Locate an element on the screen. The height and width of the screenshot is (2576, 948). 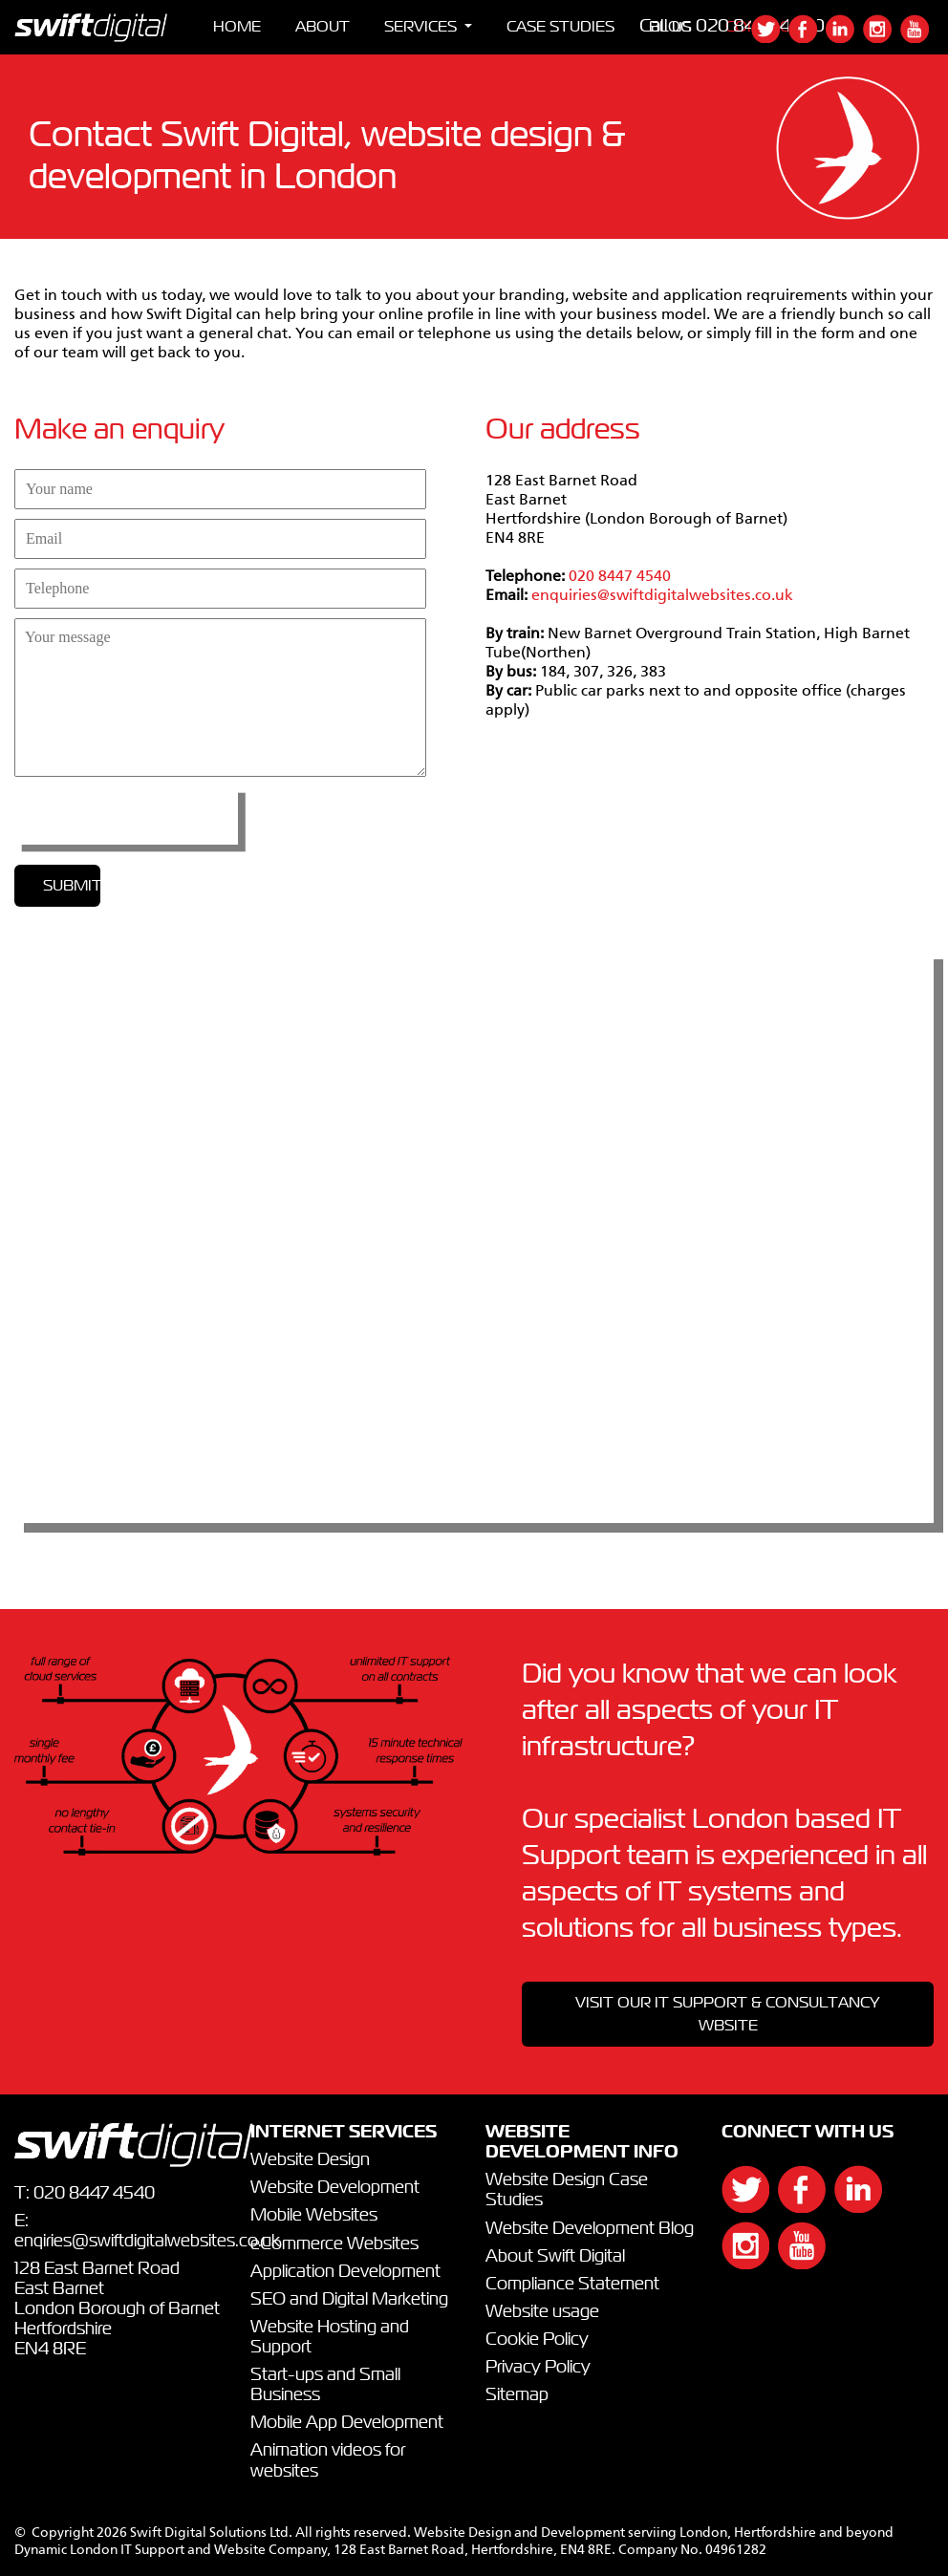
Compliance Statement is located at coordinates (572, 2284).